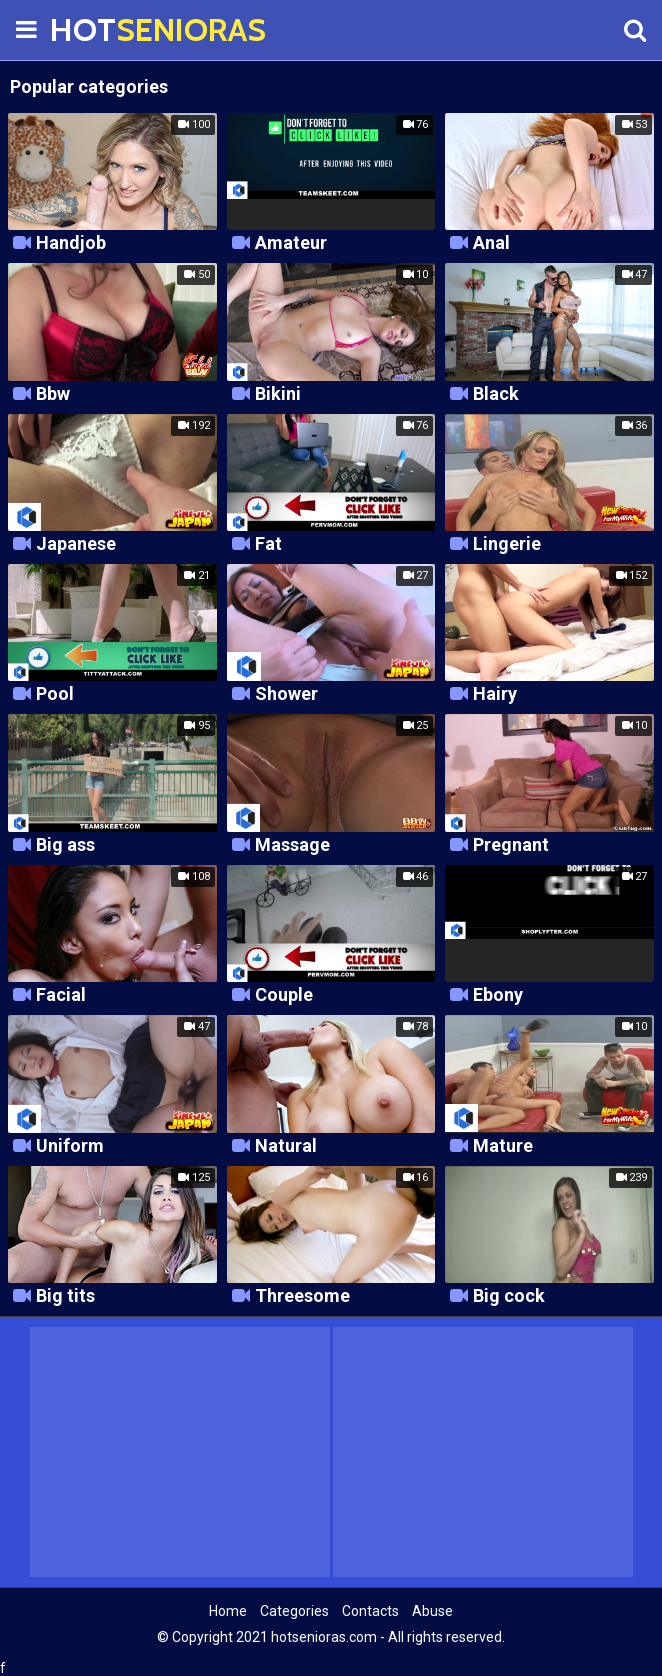 This screenshot has width=662, height=1676. What do you see at coordinates (503, 1146) in the screenshot?
I see `Mature` at bounding box center [503, 1146].